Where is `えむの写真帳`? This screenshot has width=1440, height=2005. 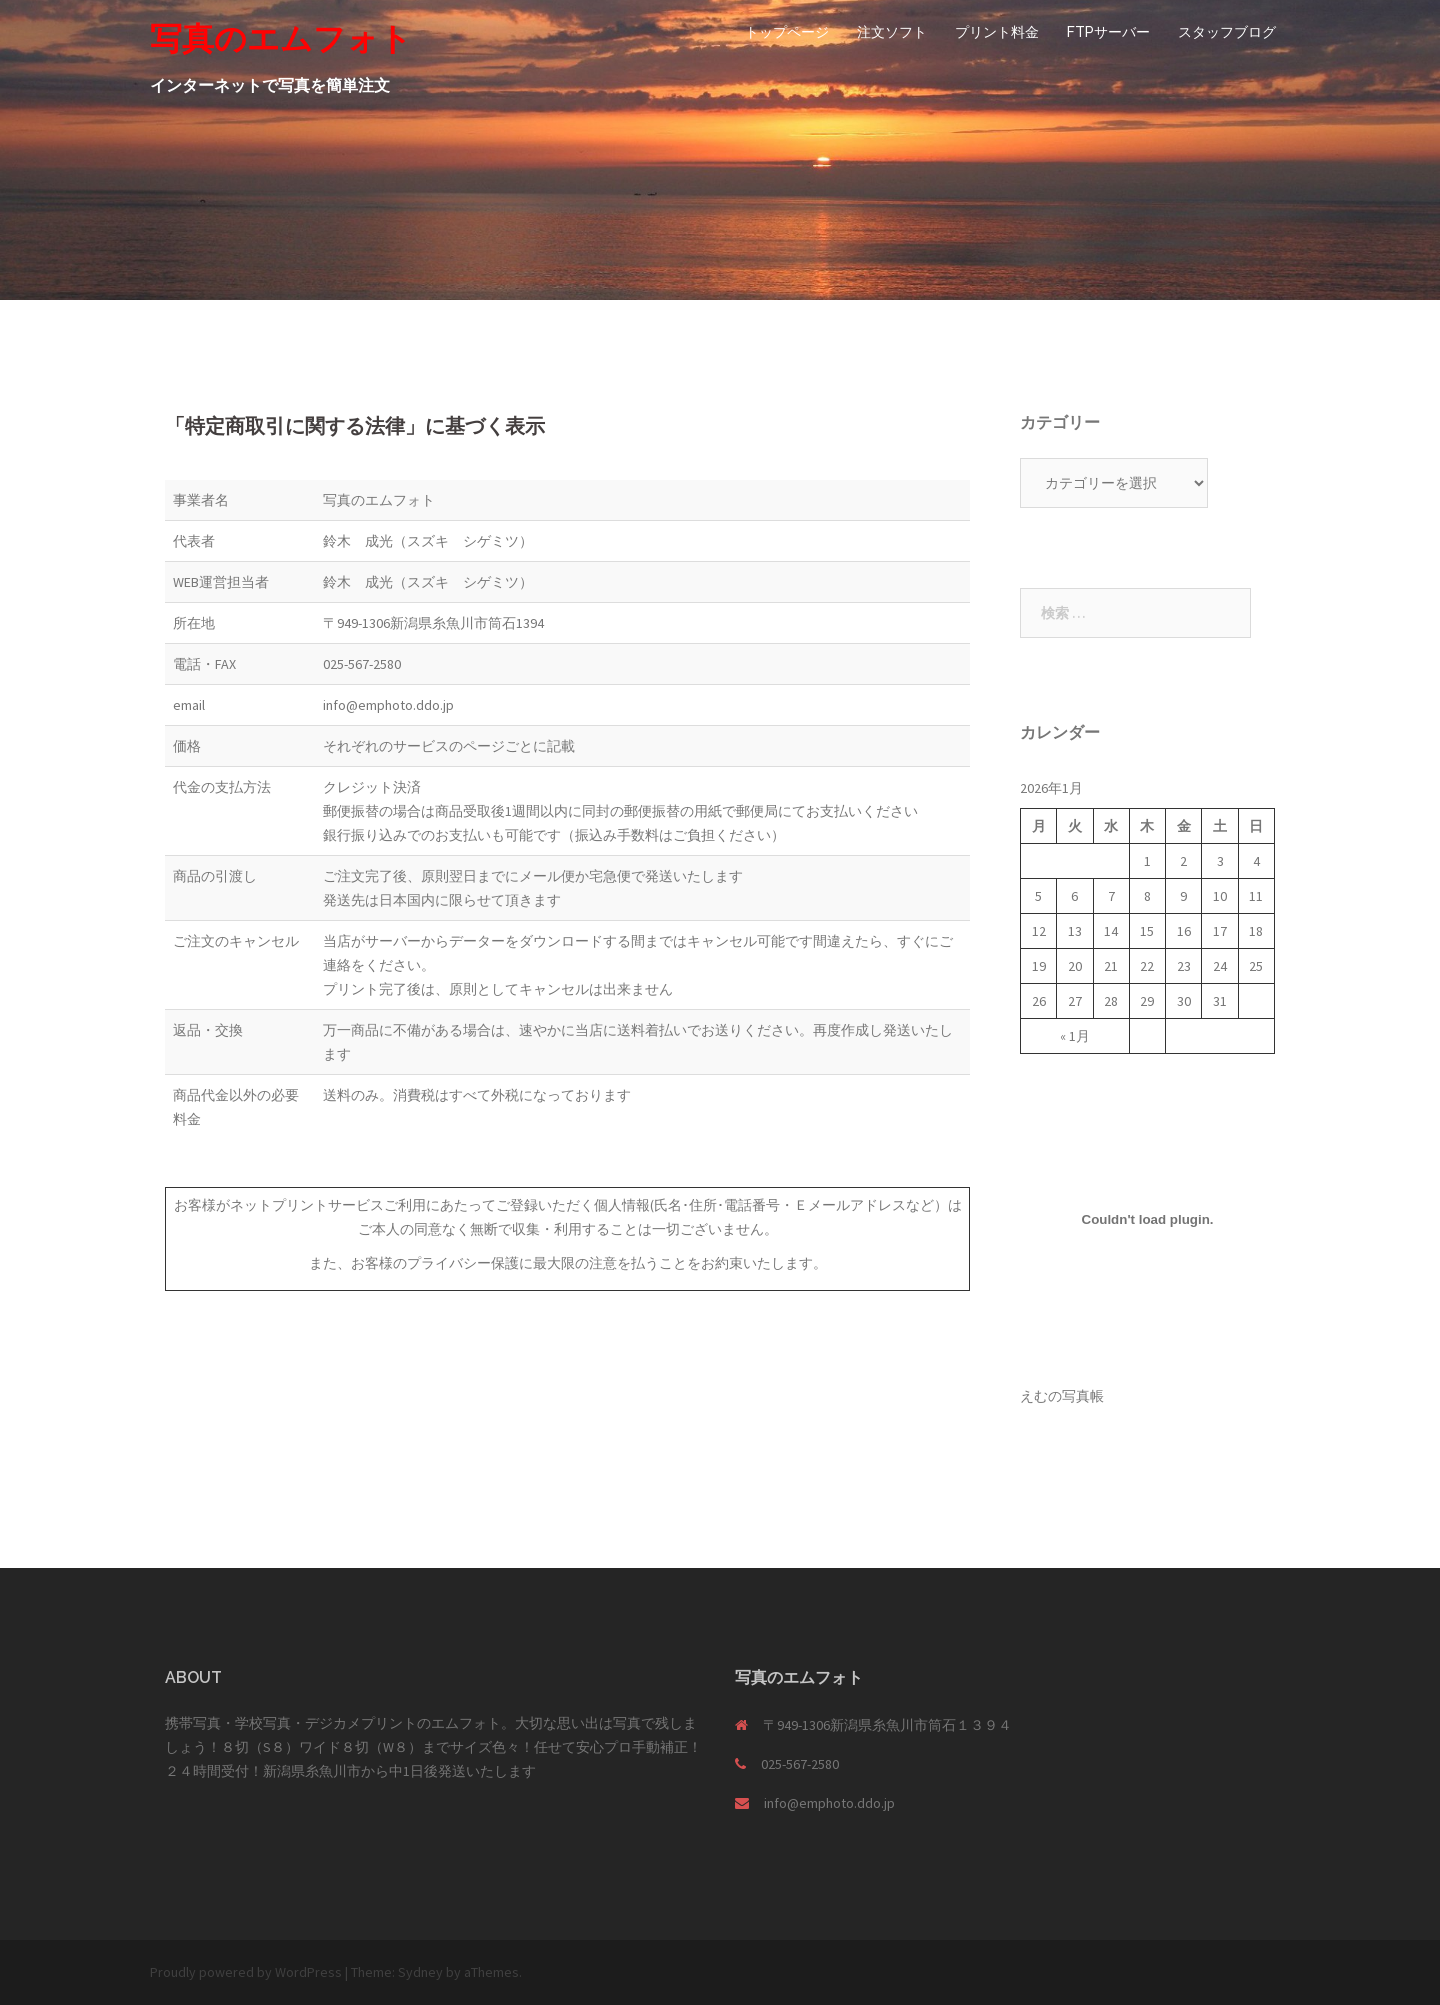 えむの写真帳 is located at coordinates (1062, 1396).